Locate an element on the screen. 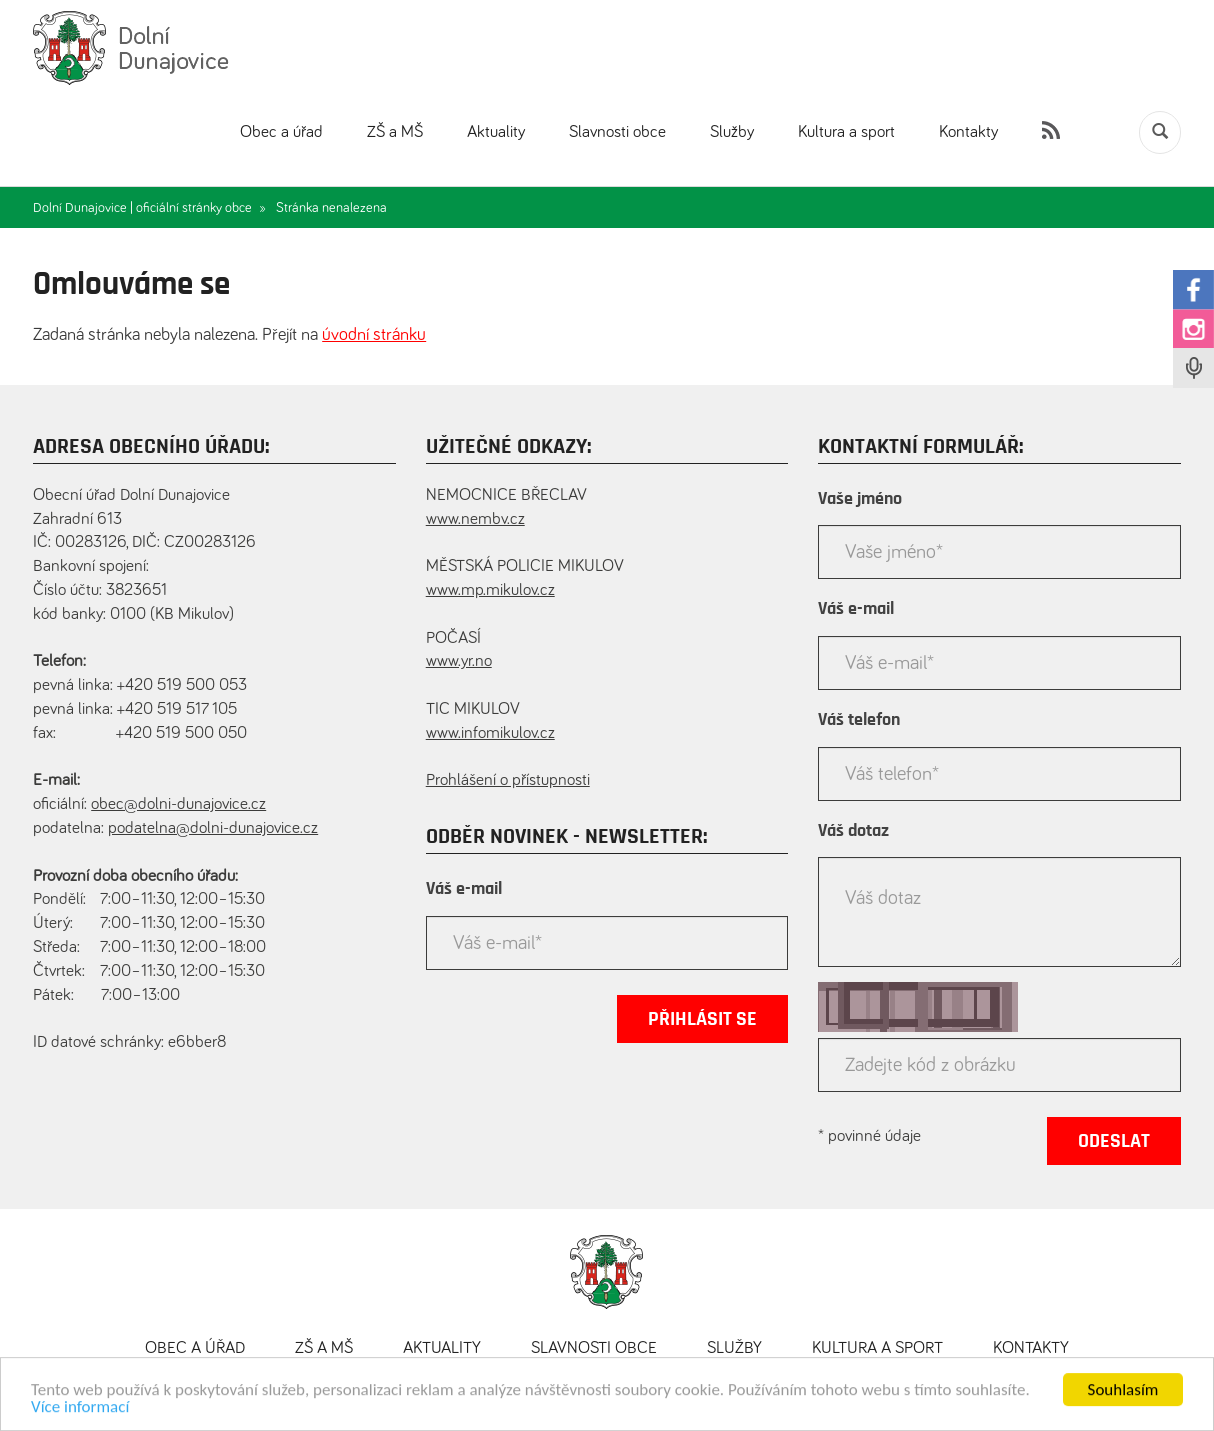 The width and height of the screenshot is (1214, 1431). Prohlášení o přístupnosti is located at coordinates (508, 780).